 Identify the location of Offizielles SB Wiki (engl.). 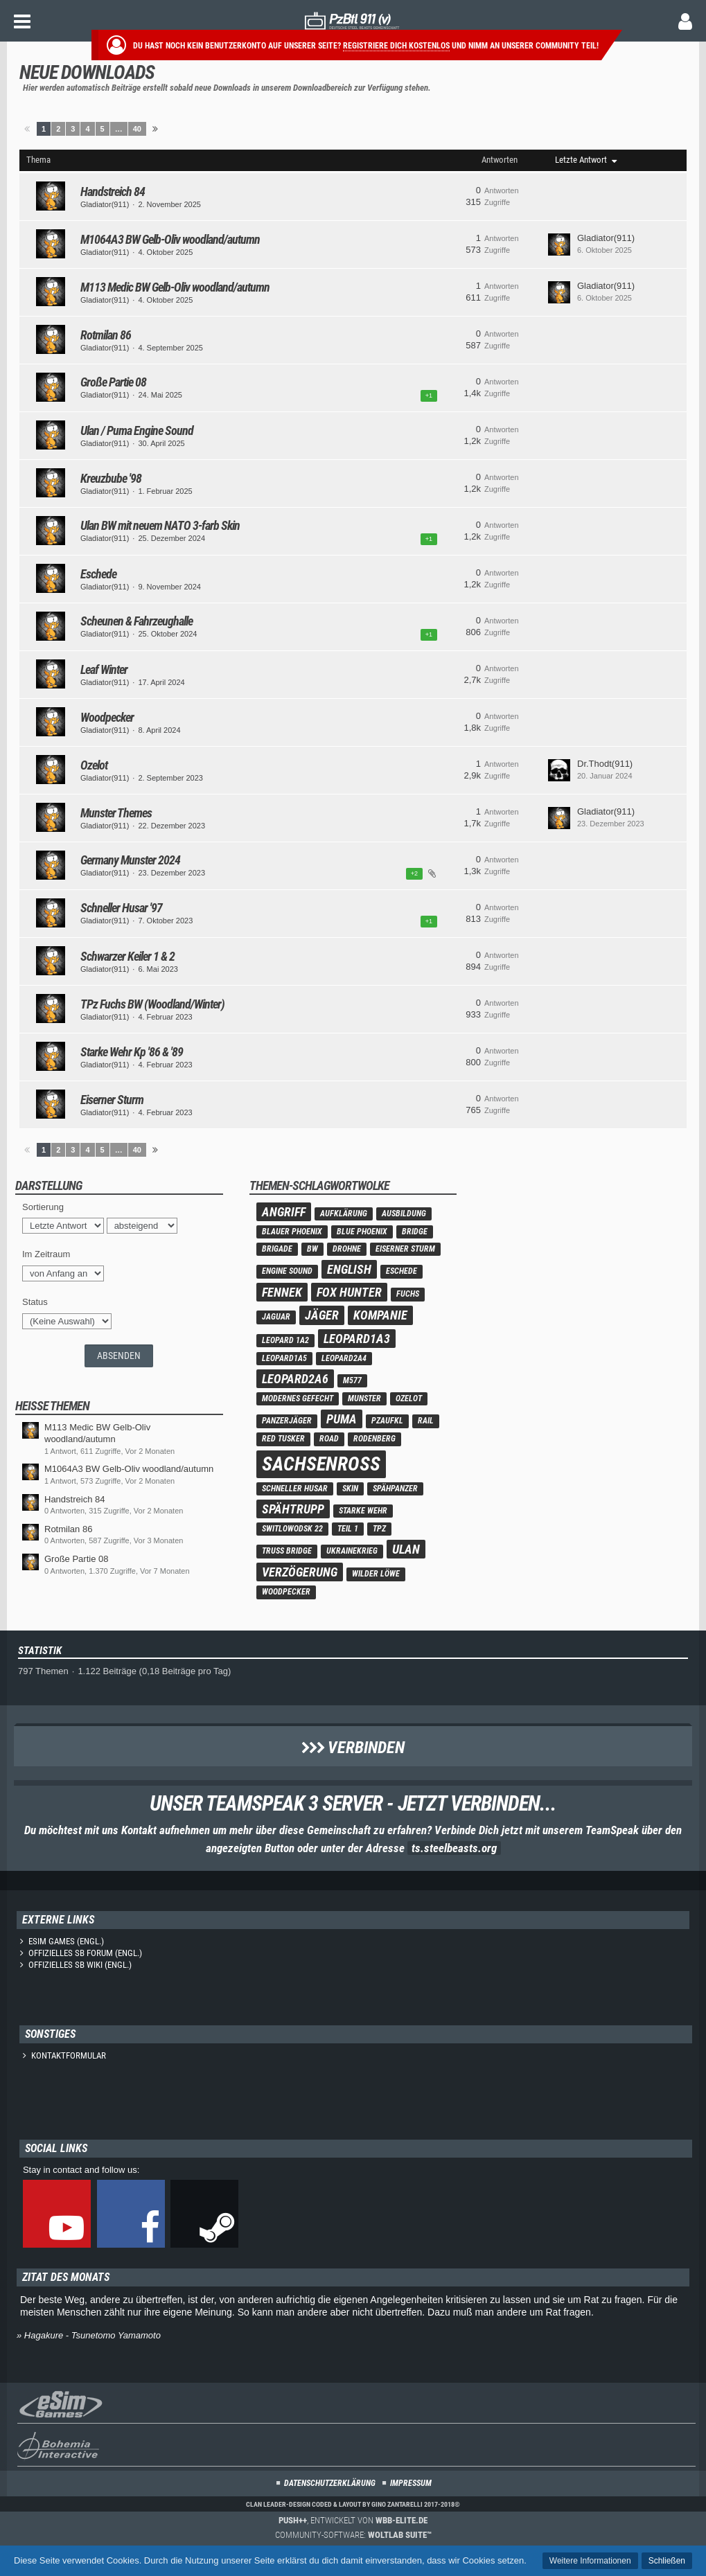
(80, 1965).